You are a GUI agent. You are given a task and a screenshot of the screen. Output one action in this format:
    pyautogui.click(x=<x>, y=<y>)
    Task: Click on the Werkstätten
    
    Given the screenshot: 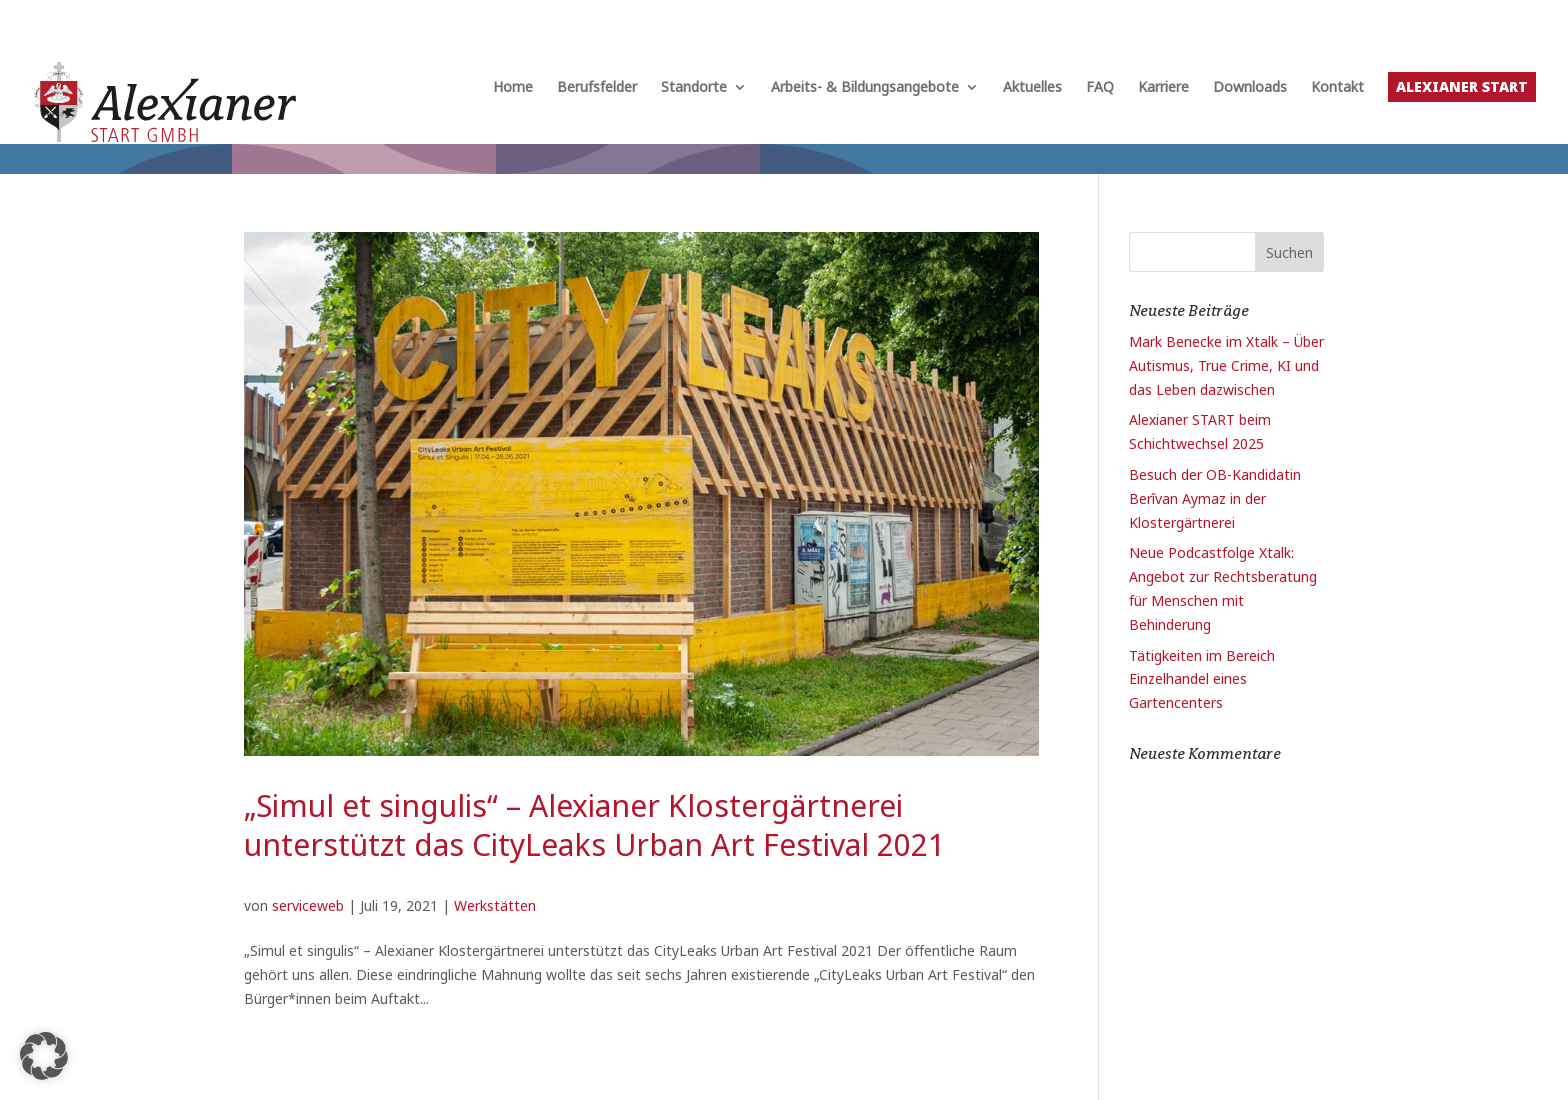 What is the action you would take?
    pyautogui.click(x=495, y=905)
    